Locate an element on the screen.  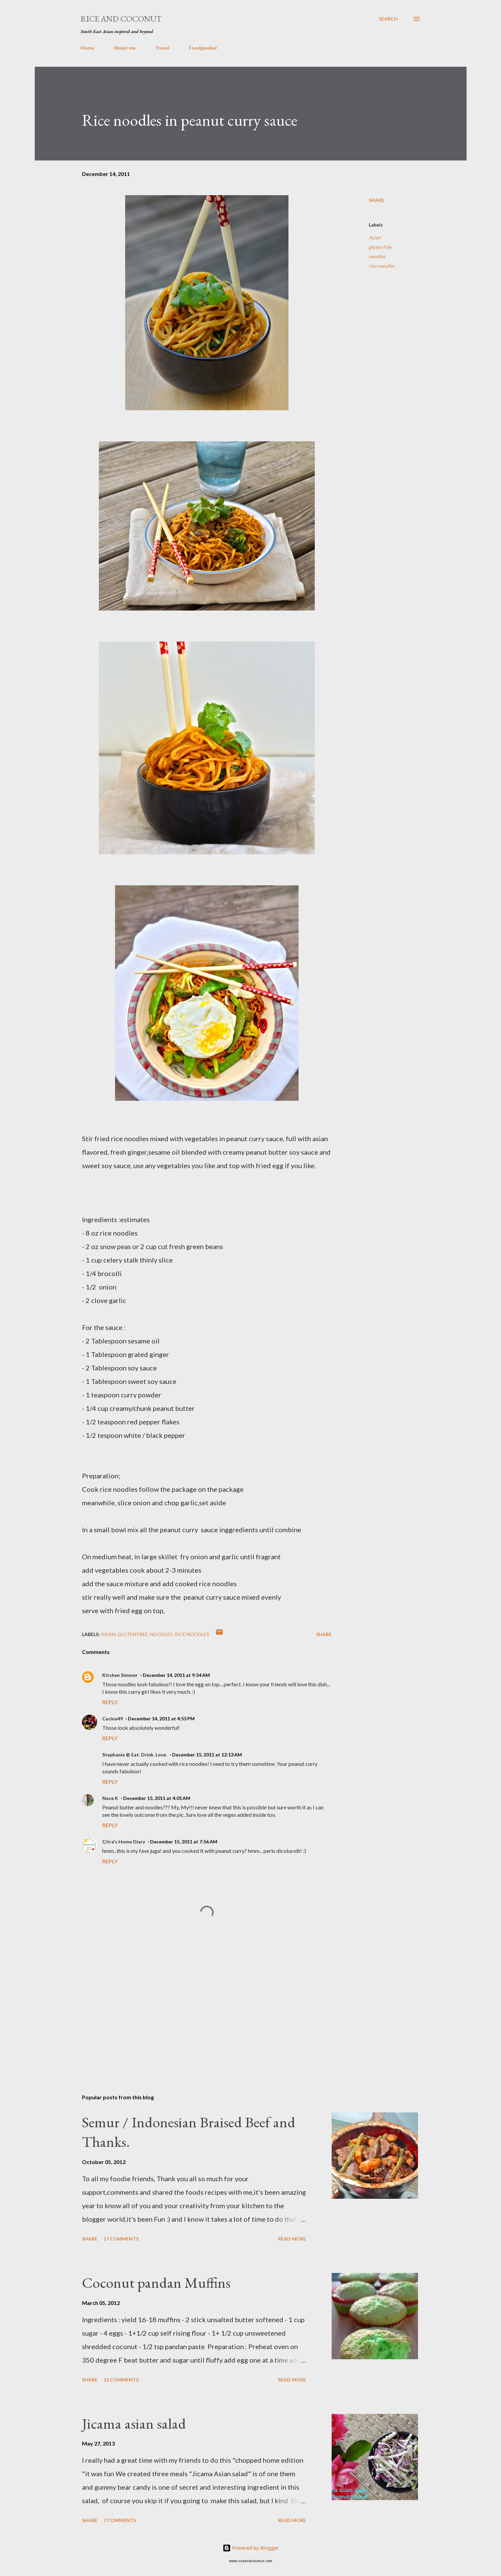
Powered by Blogger is located at coordinates (251, 2548).